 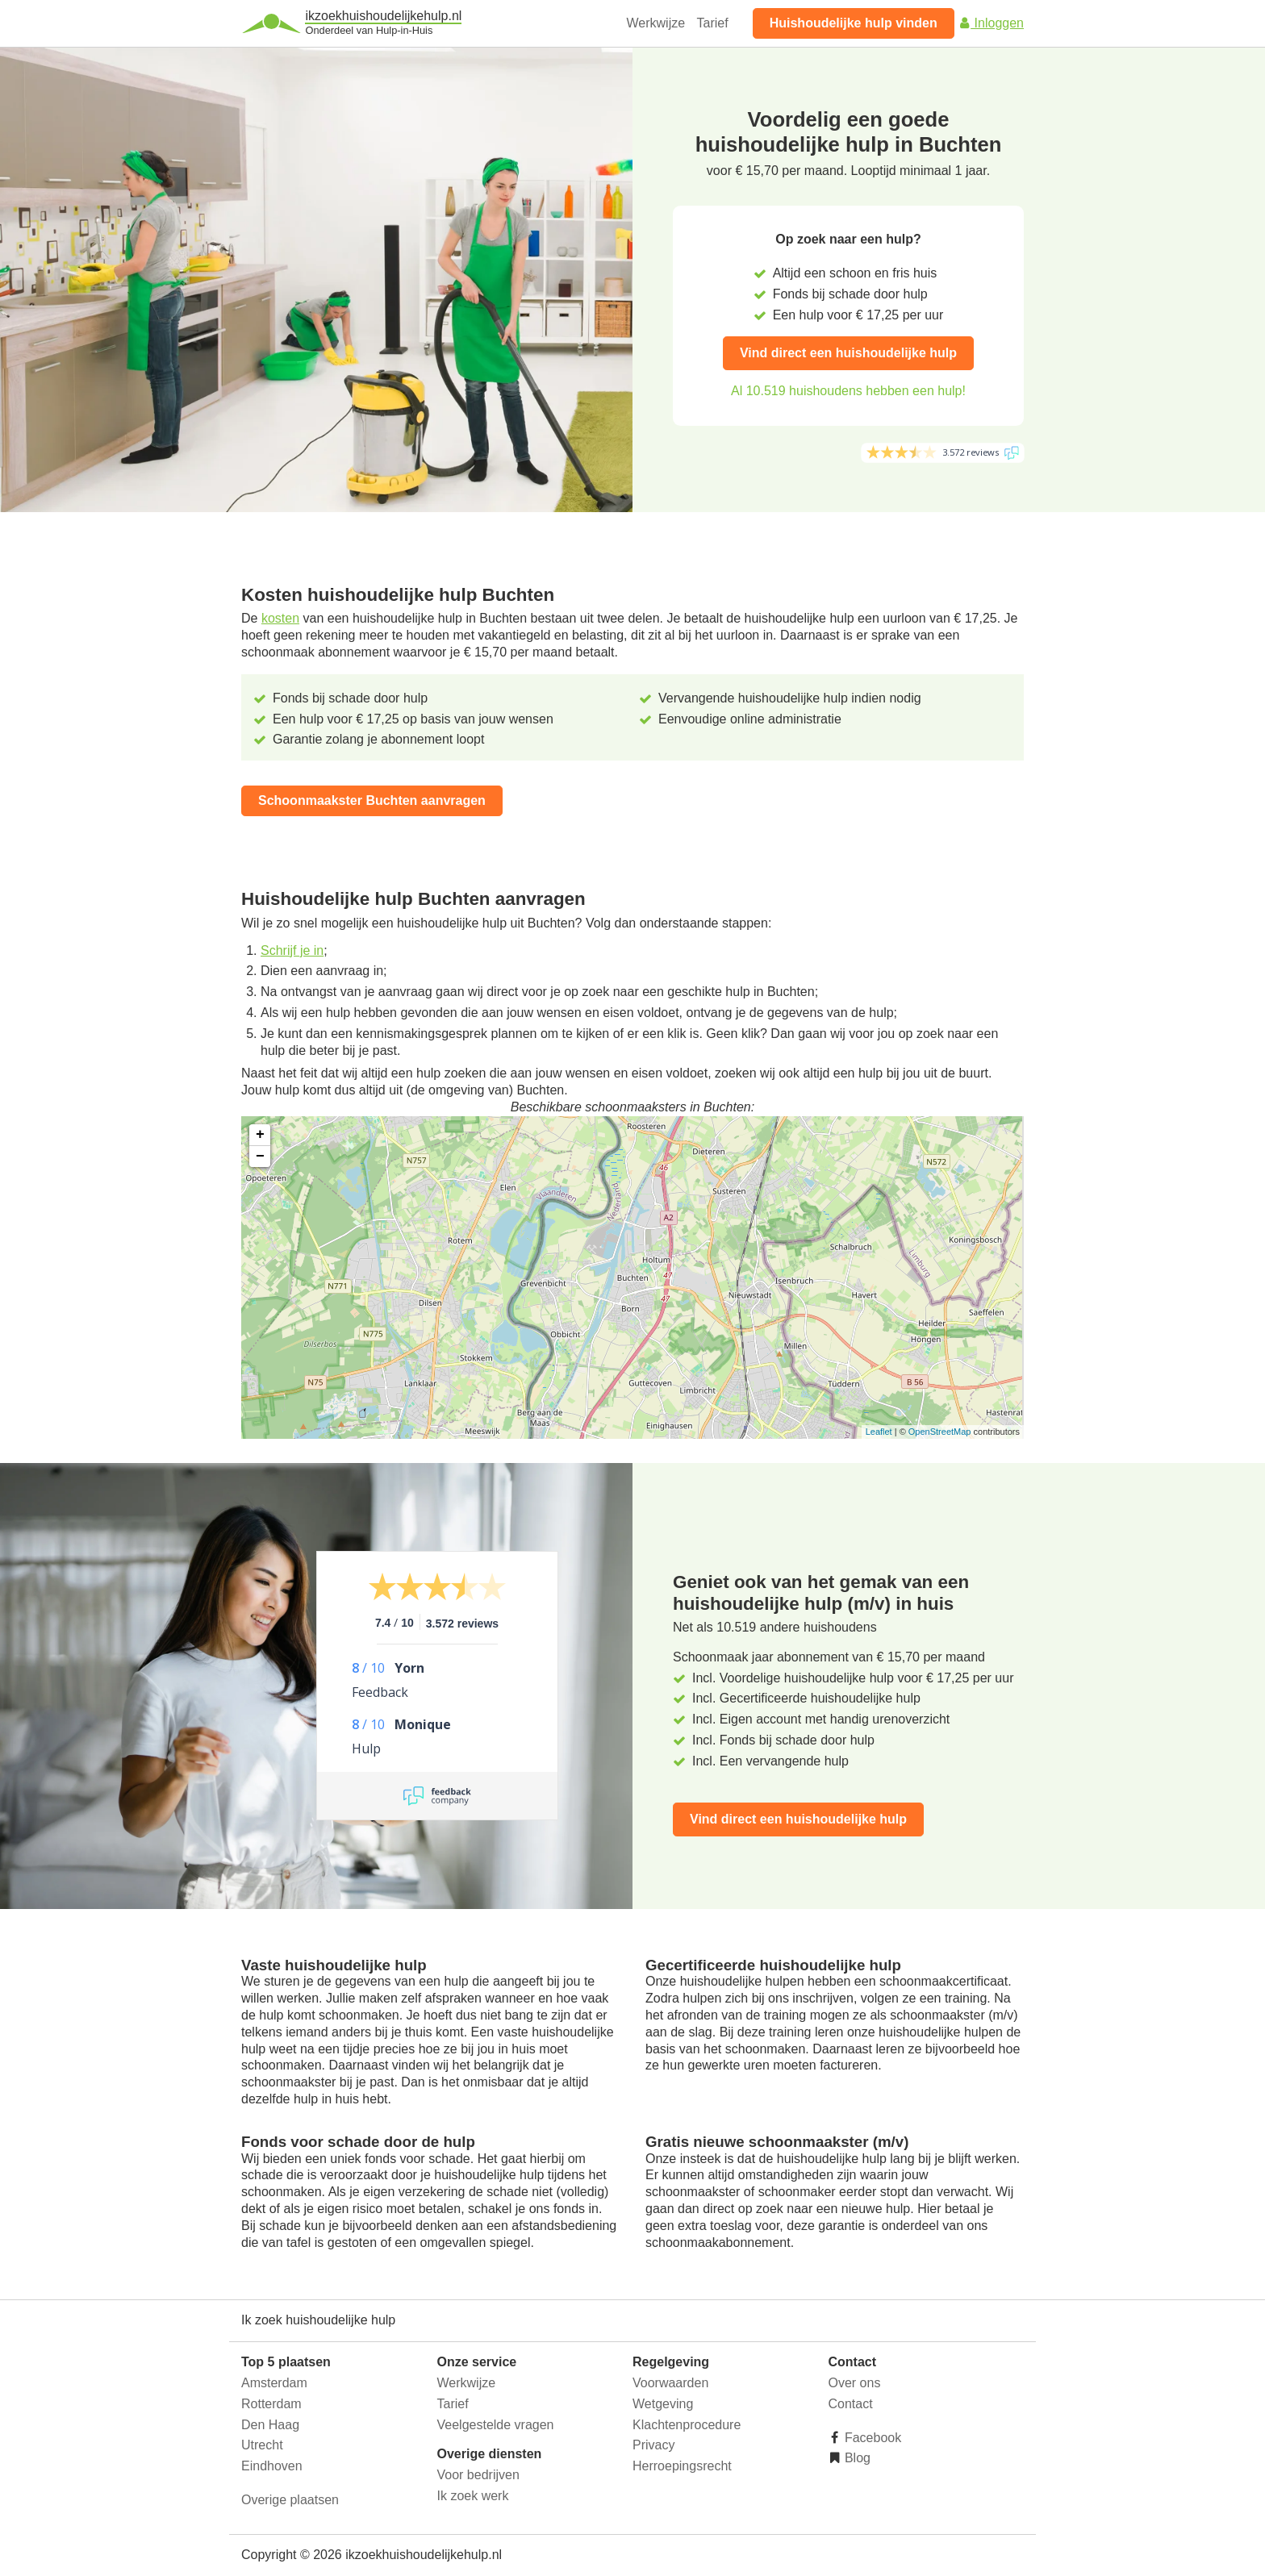 What do you see at coordinates (473, 2496) in the screenshot?
I see `Ik zoek werk` at bounding box center [473, 2496].